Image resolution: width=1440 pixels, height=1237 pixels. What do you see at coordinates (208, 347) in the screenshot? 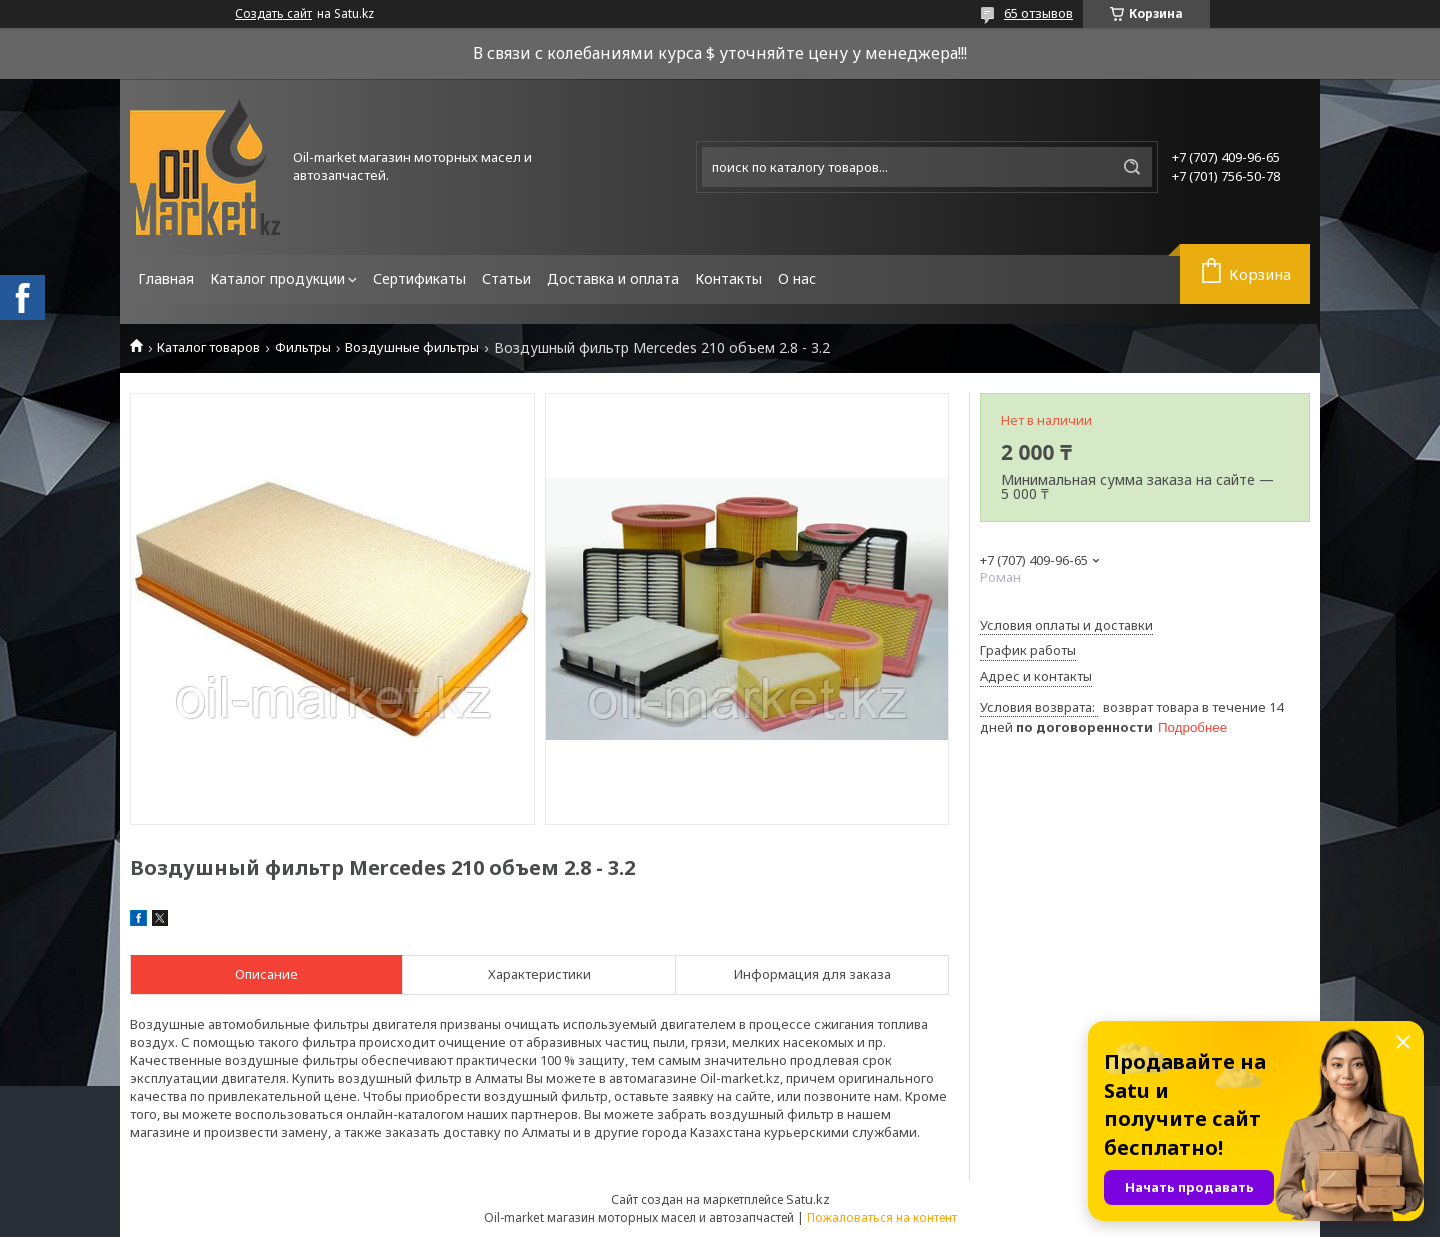
I see `Каталог товаров` at bounding box center [208, 347].